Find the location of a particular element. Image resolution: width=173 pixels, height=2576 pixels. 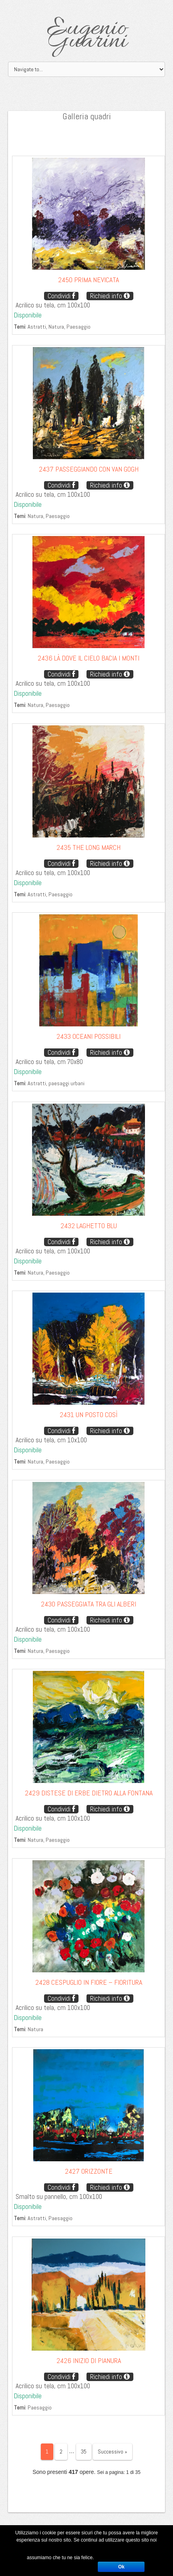

2433 Oceani possibili is located at coordinates (88, 1036).